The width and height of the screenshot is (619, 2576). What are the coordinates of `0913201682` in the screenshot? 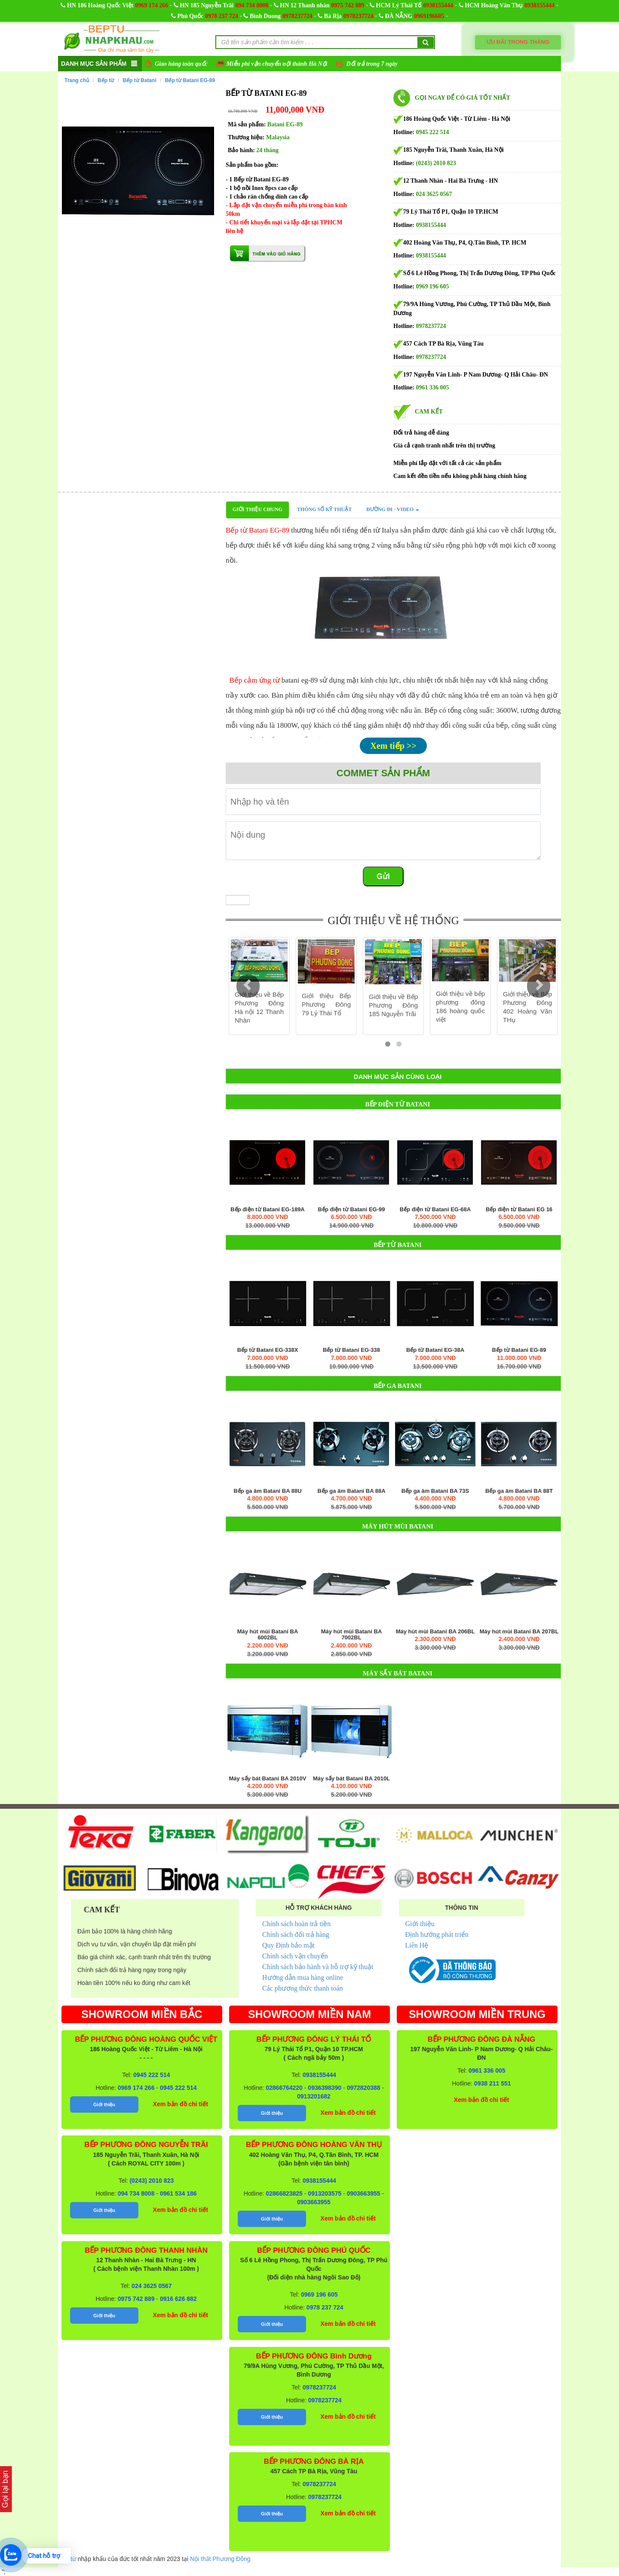 It's located at (314, 2096).